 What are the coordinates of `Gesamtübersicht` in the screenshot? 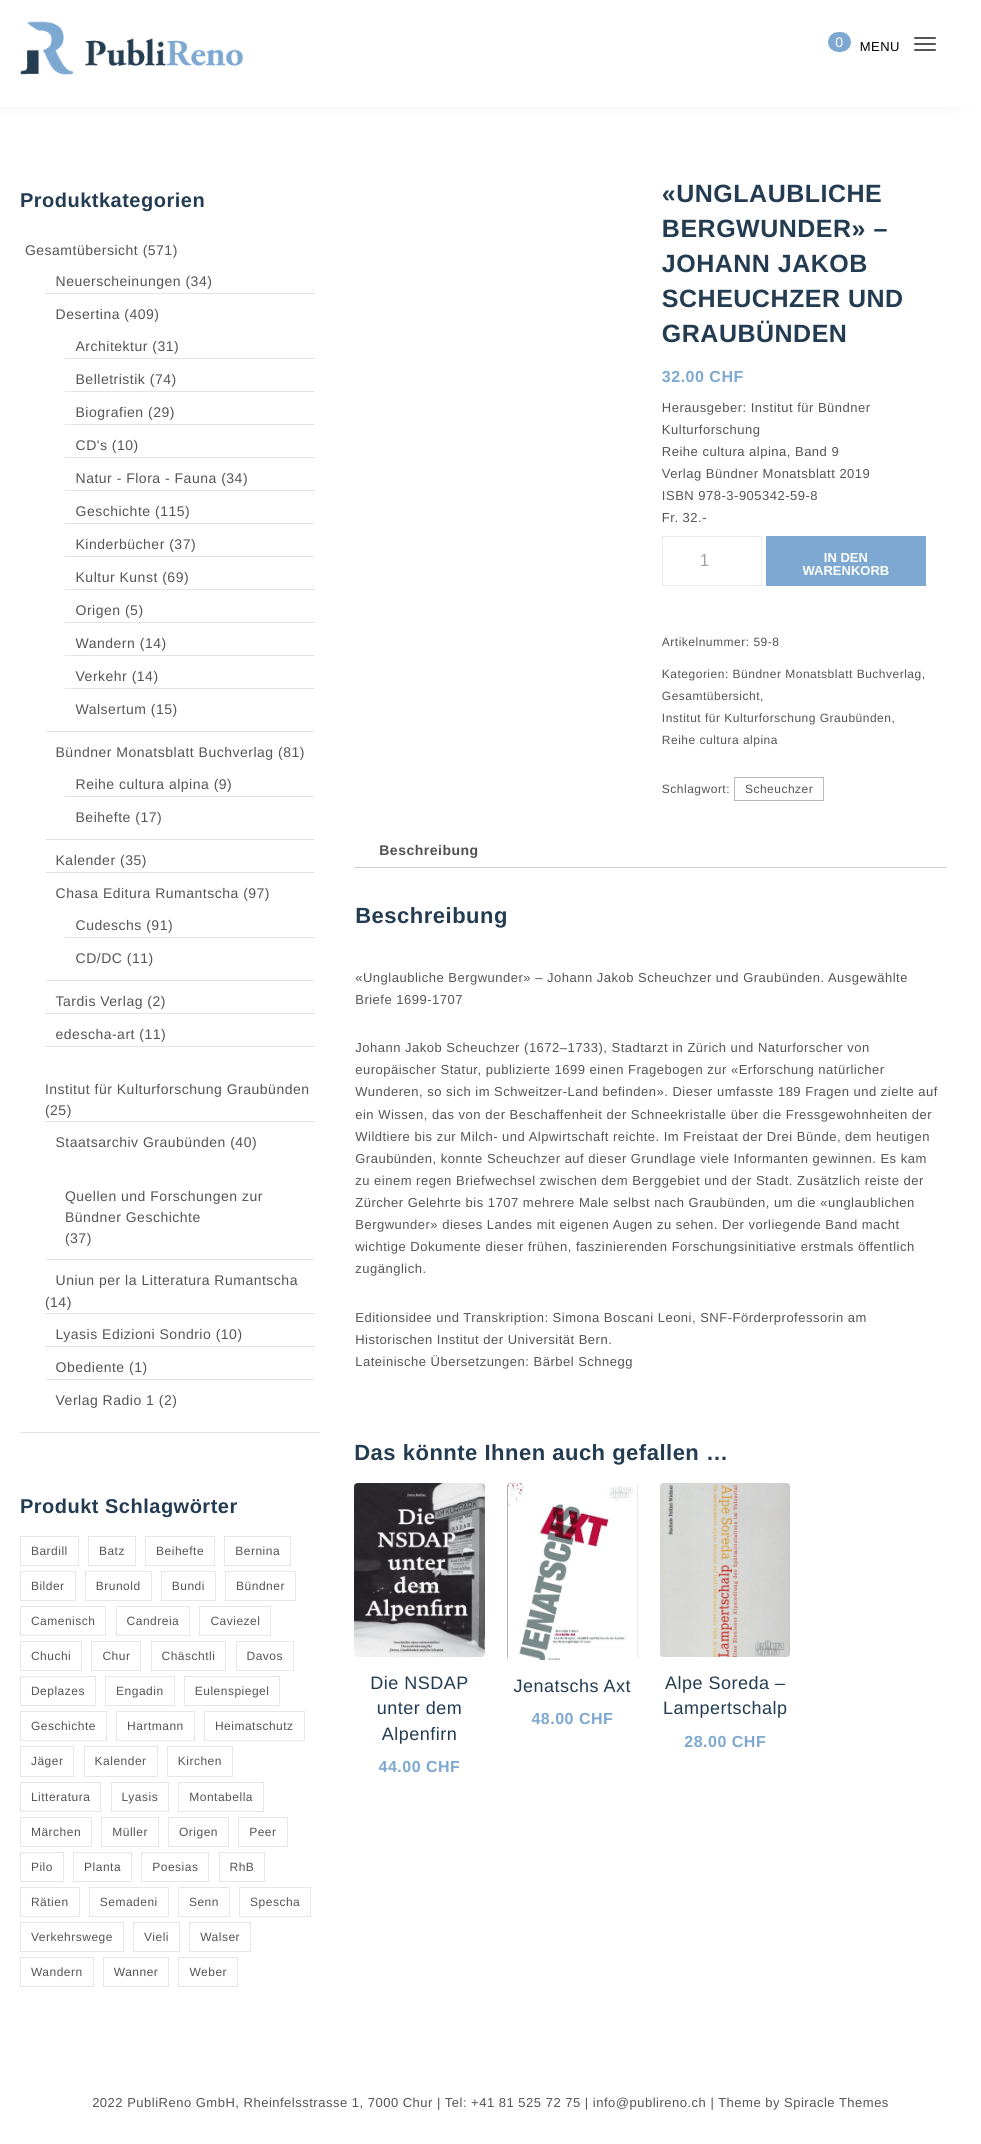 It's located at (82, 250).